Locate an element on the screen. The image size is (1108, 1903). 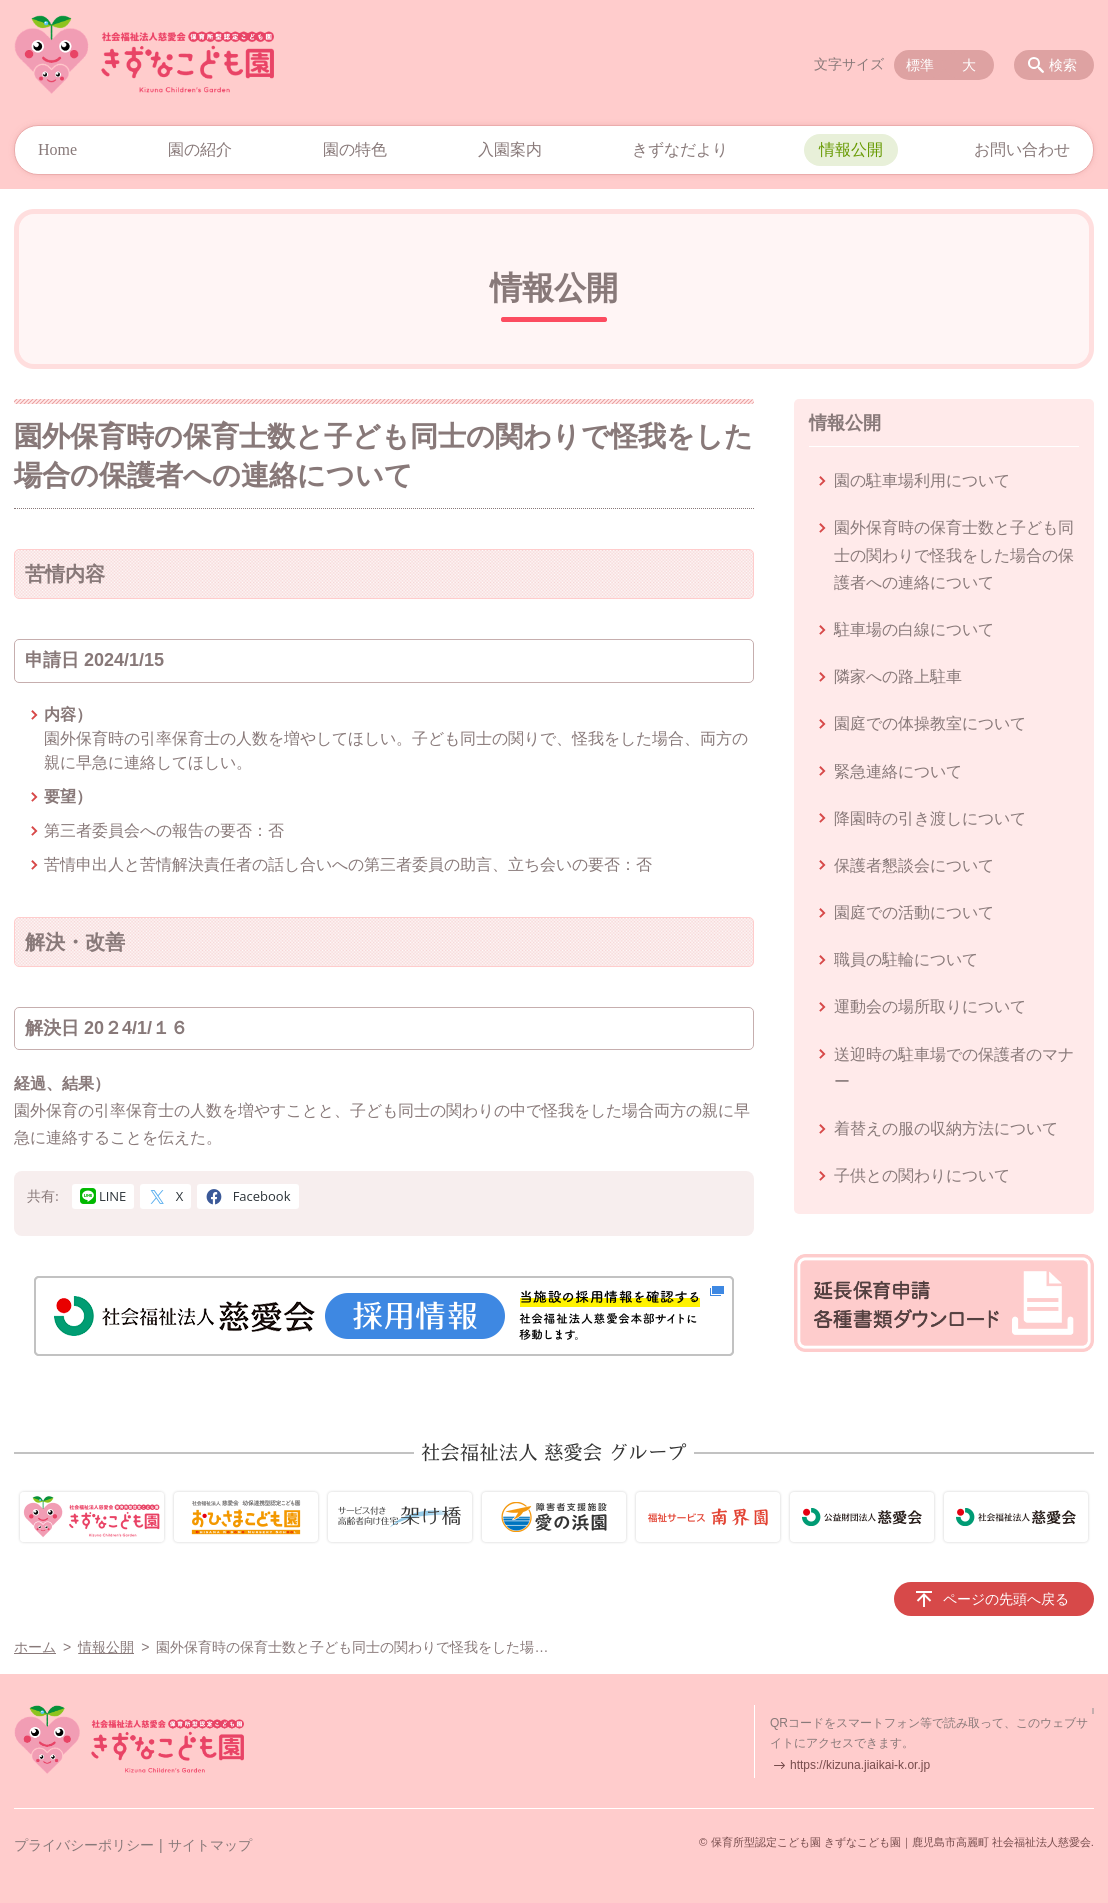
ページの先頭へ戻る is located at coordinates (1006, 1599).